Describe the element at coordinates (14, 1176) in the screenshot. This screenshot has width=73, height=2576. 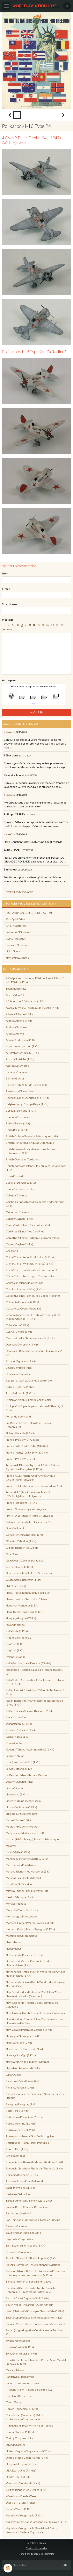
I see `Brunei/Brunei` at that location.